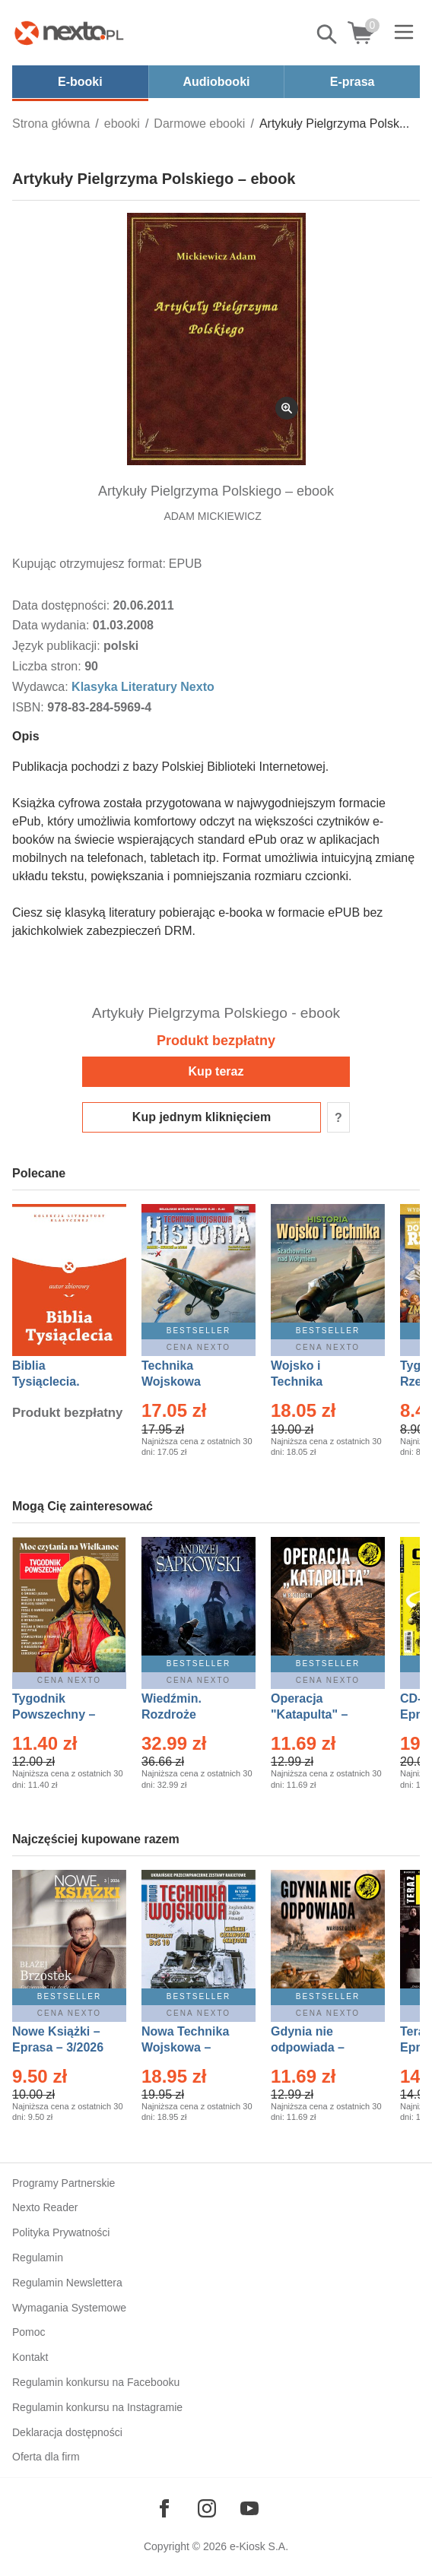 The height and width of the screenshot is (2576, 432). What do you see at coordinates (62, 605) in the screenshot?
I see `Data dostępności:` at bounding box center [62, 605].